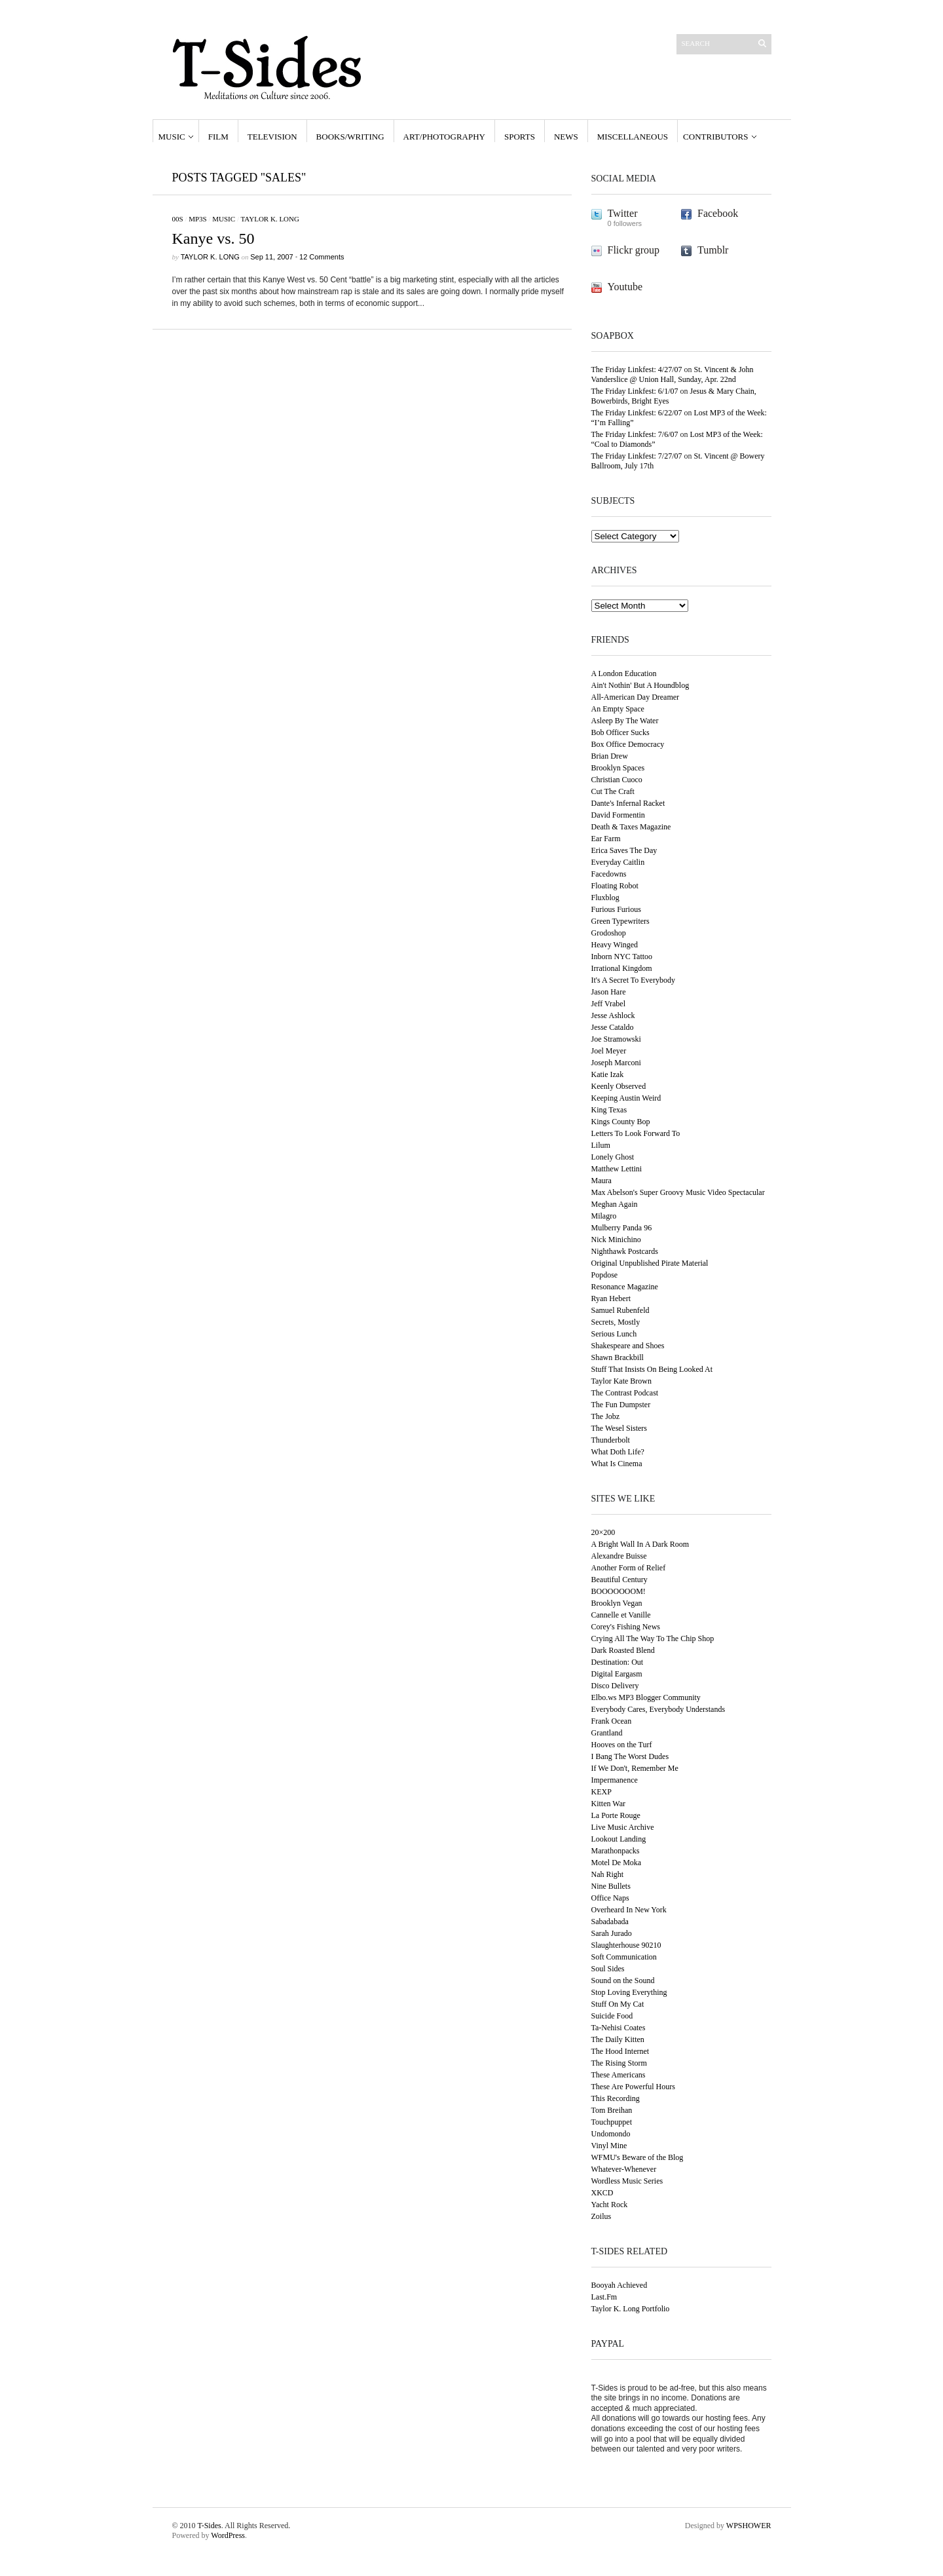 The width and height of the screenshot is (943, 2576). Describe the element at coordinates (171, 137) in the screenshot. I see `Music` at that location.